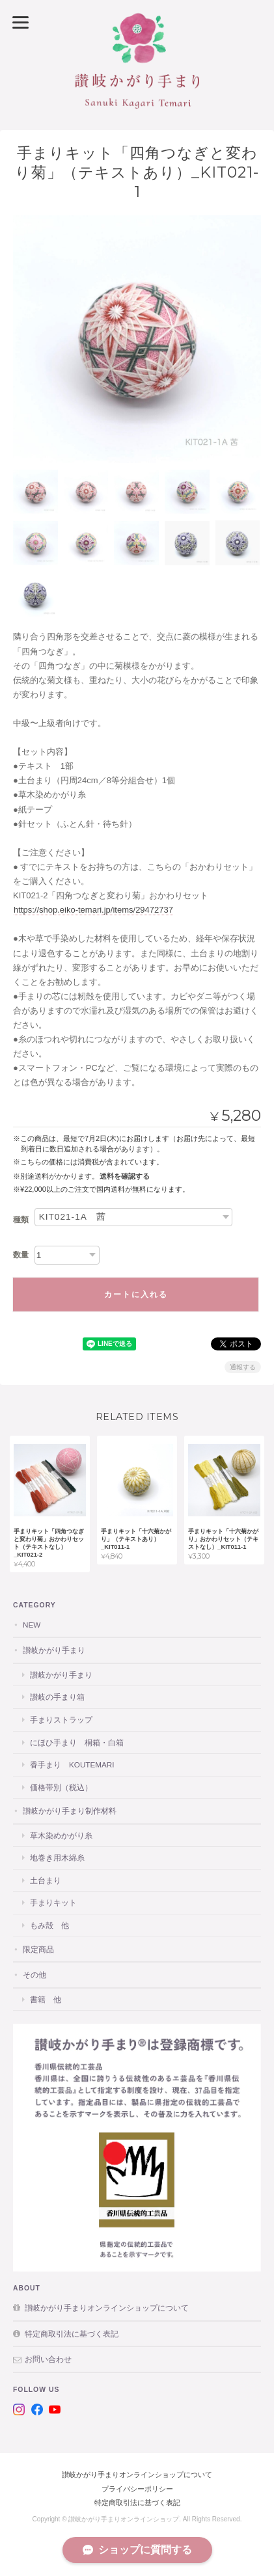 The height and width of the screenshot is (2576, 274). Describe the element at coordinates (38, 1949) in the screenshot. I see `限定商品` at that location.